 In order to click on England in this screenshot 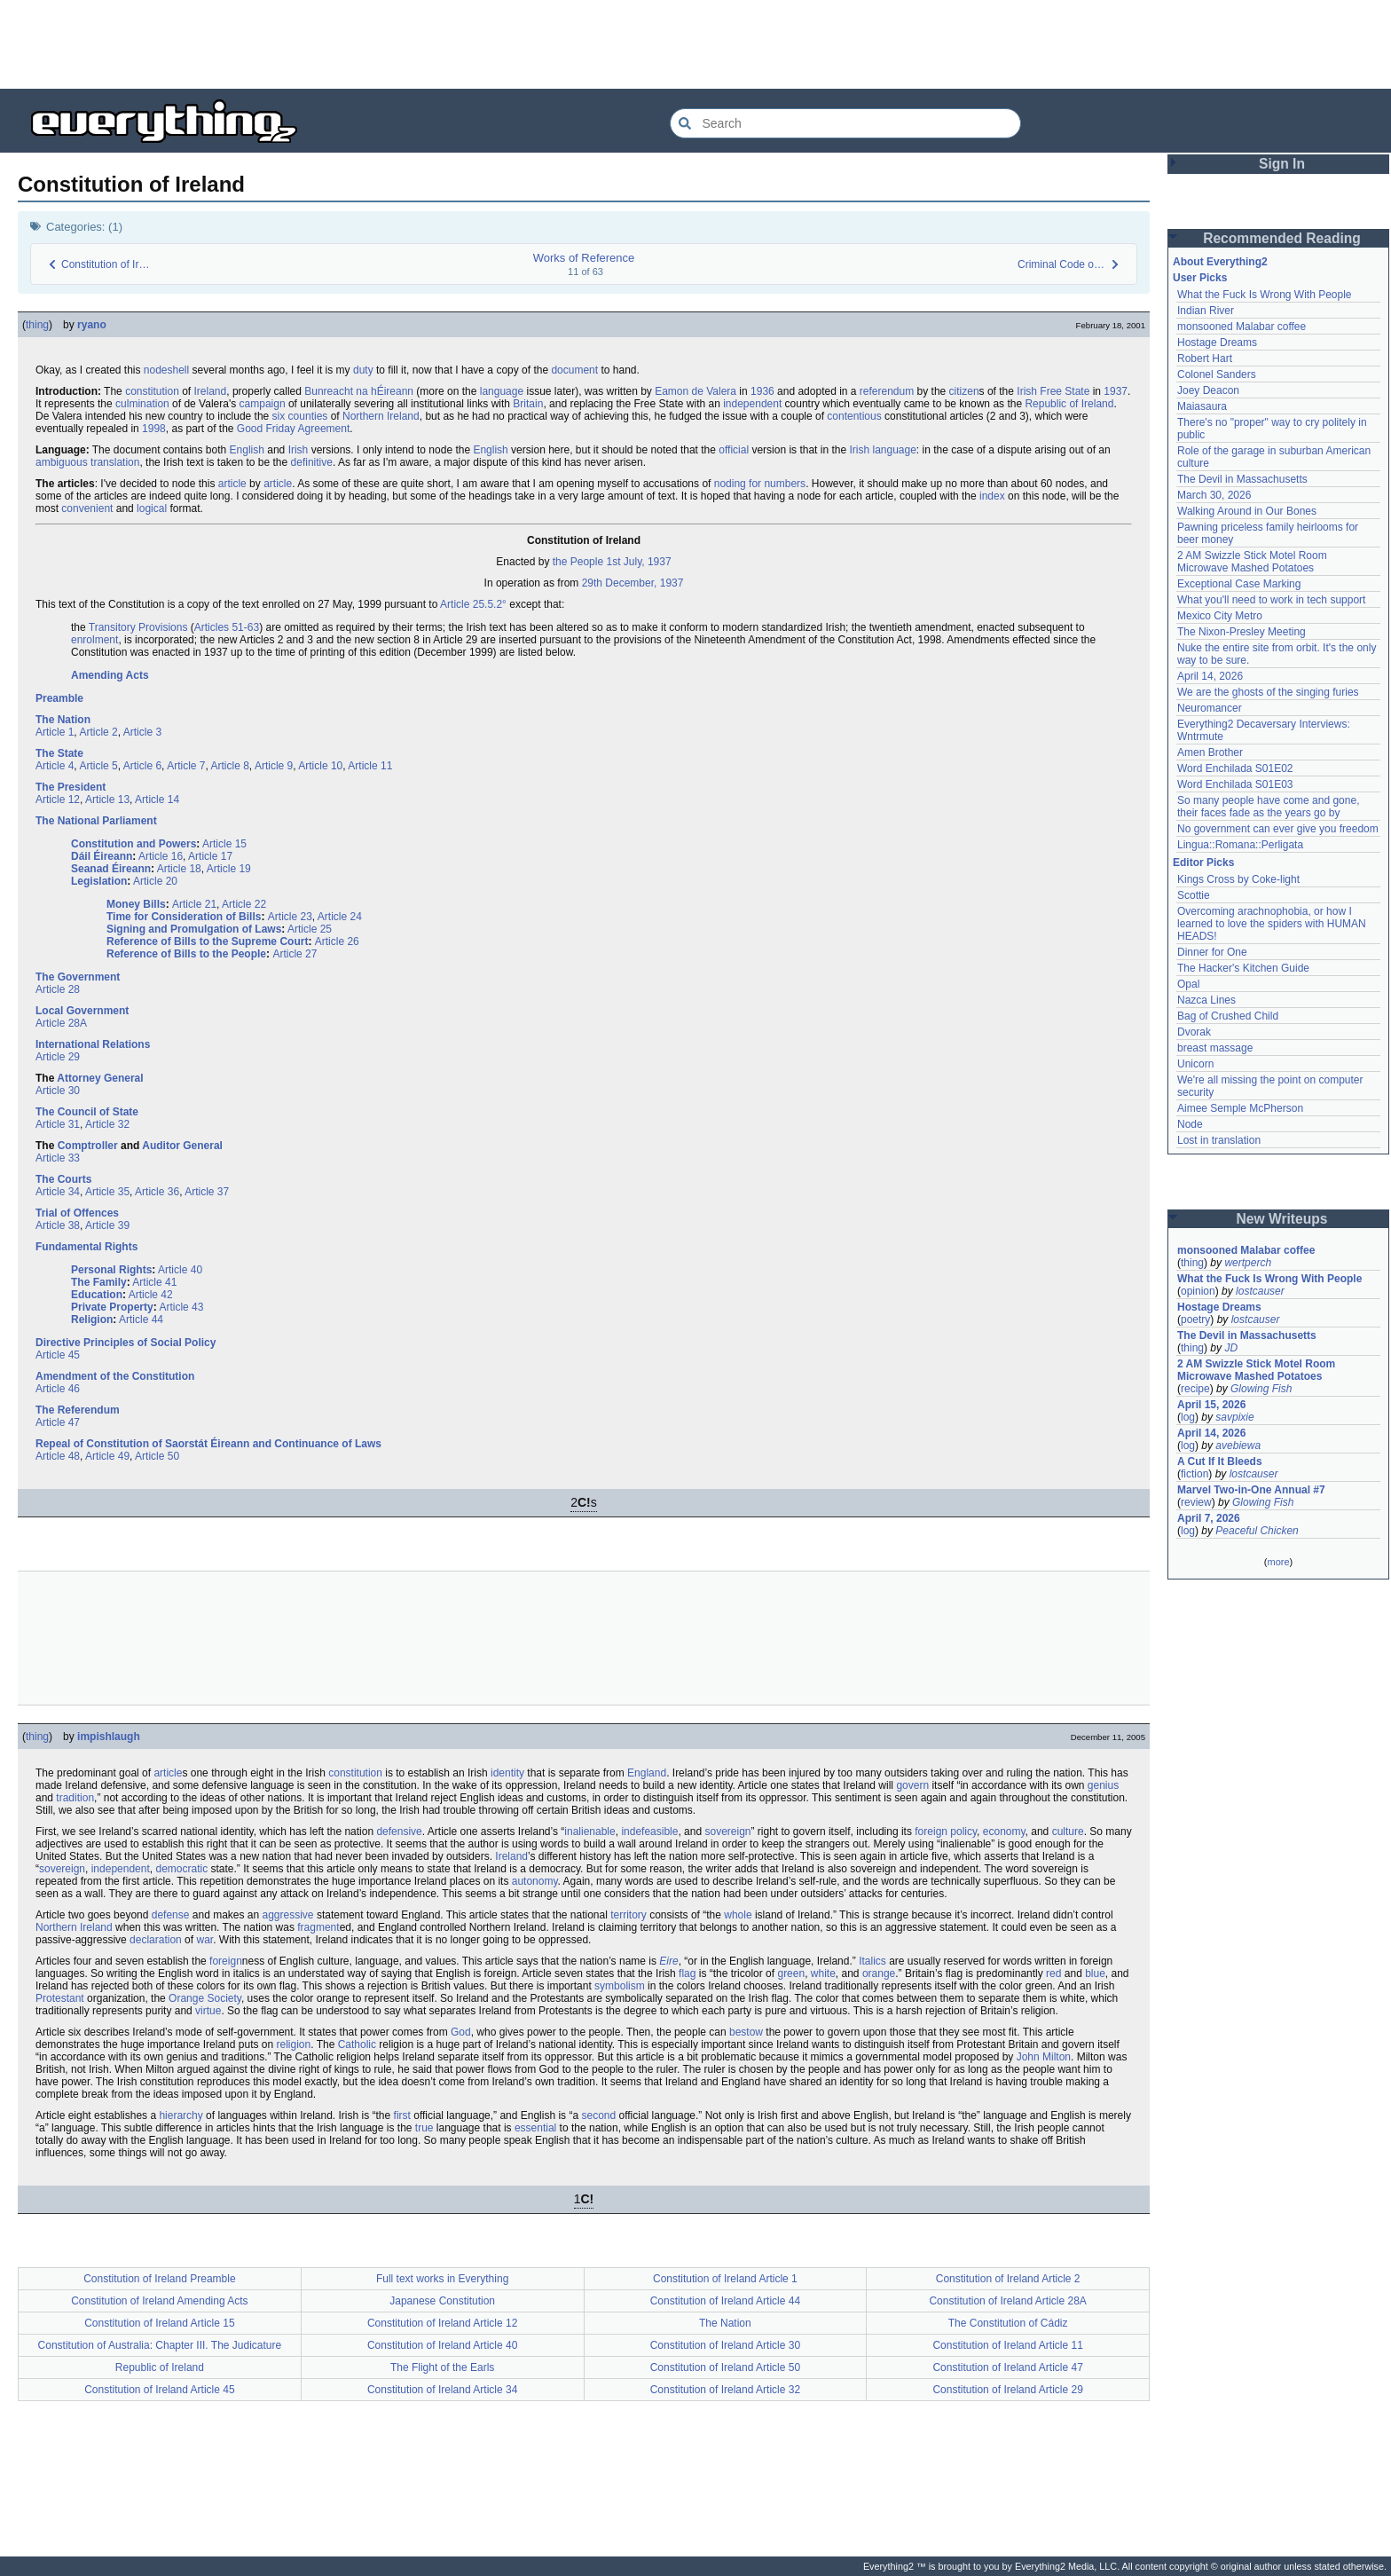, I will do `click(646, 1773)`.